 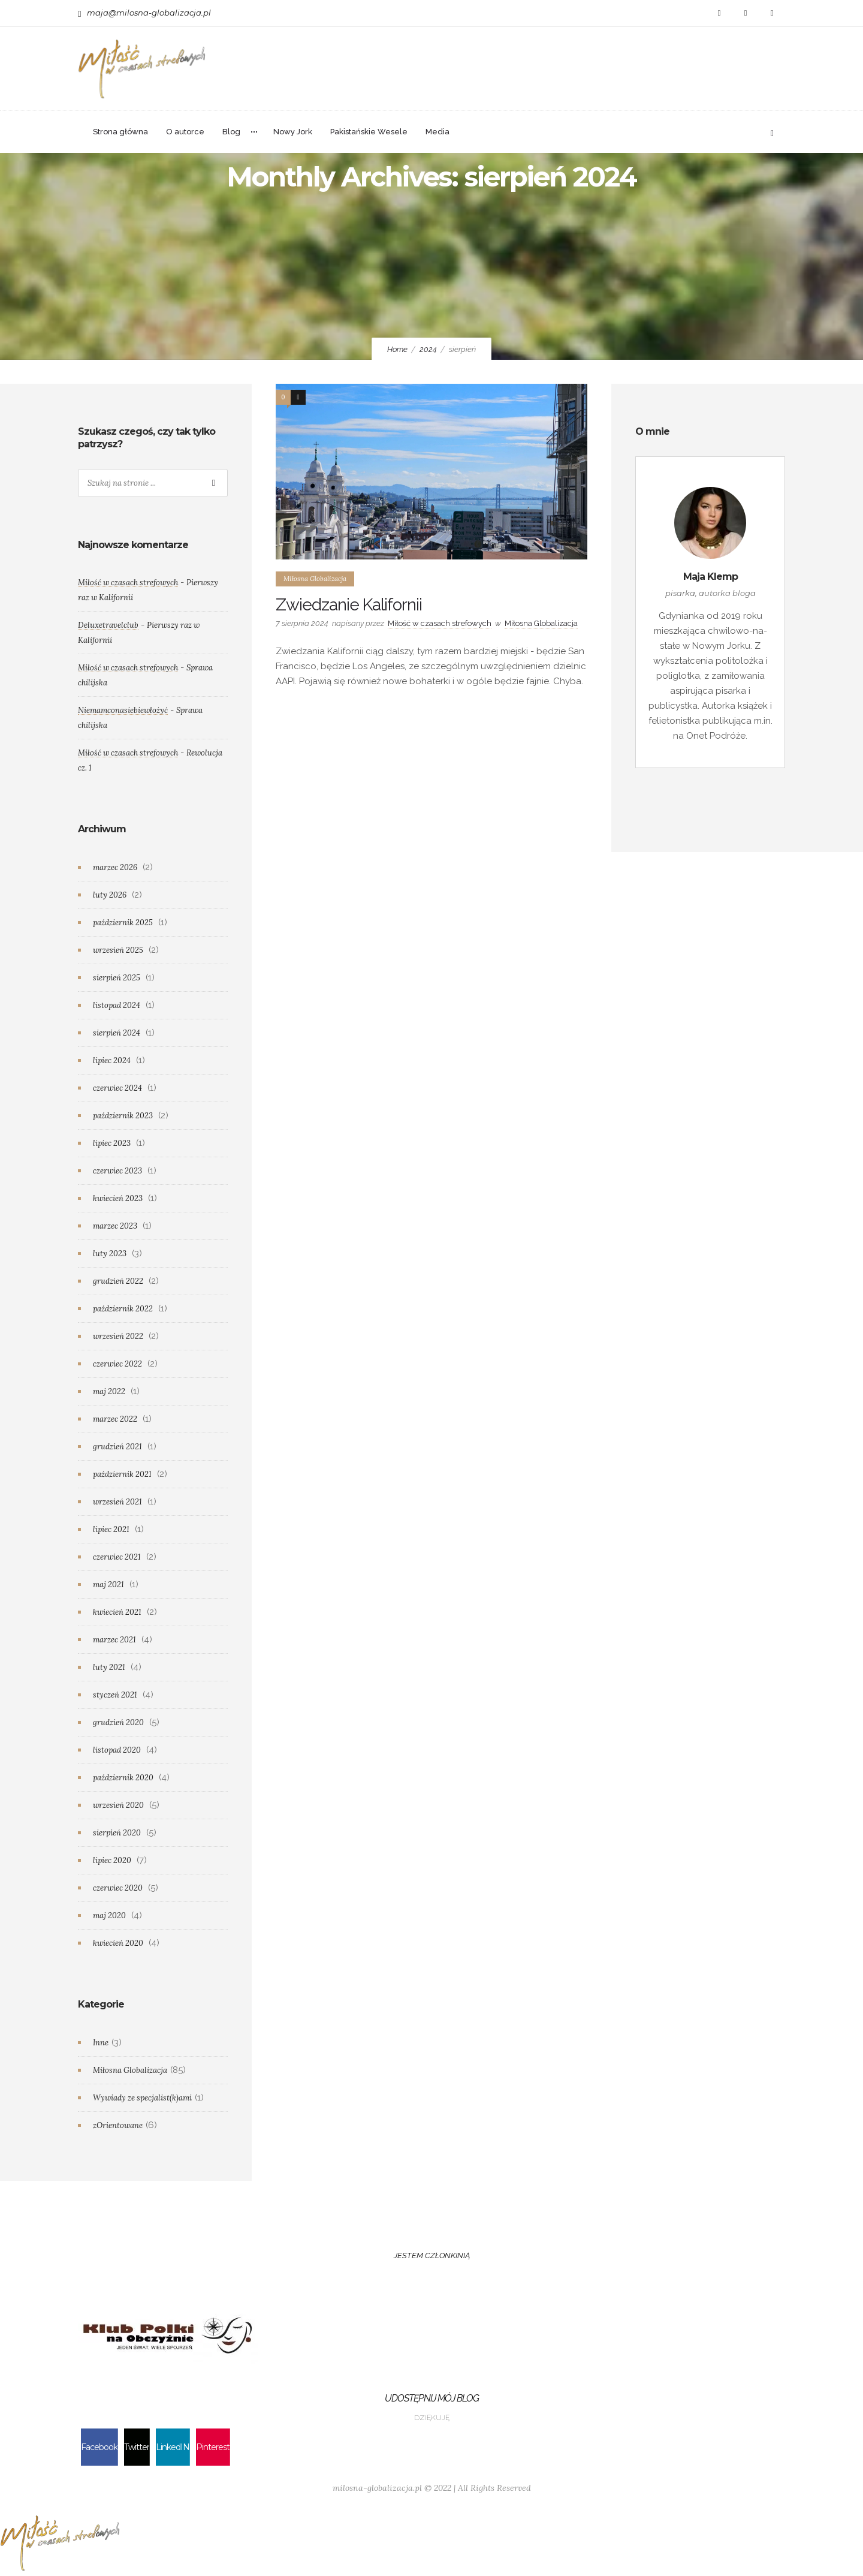 What do you see at coordinates (117, 1447) in the screenshot?
I see `grudzień 2021` at bounding box center [117, 1447].